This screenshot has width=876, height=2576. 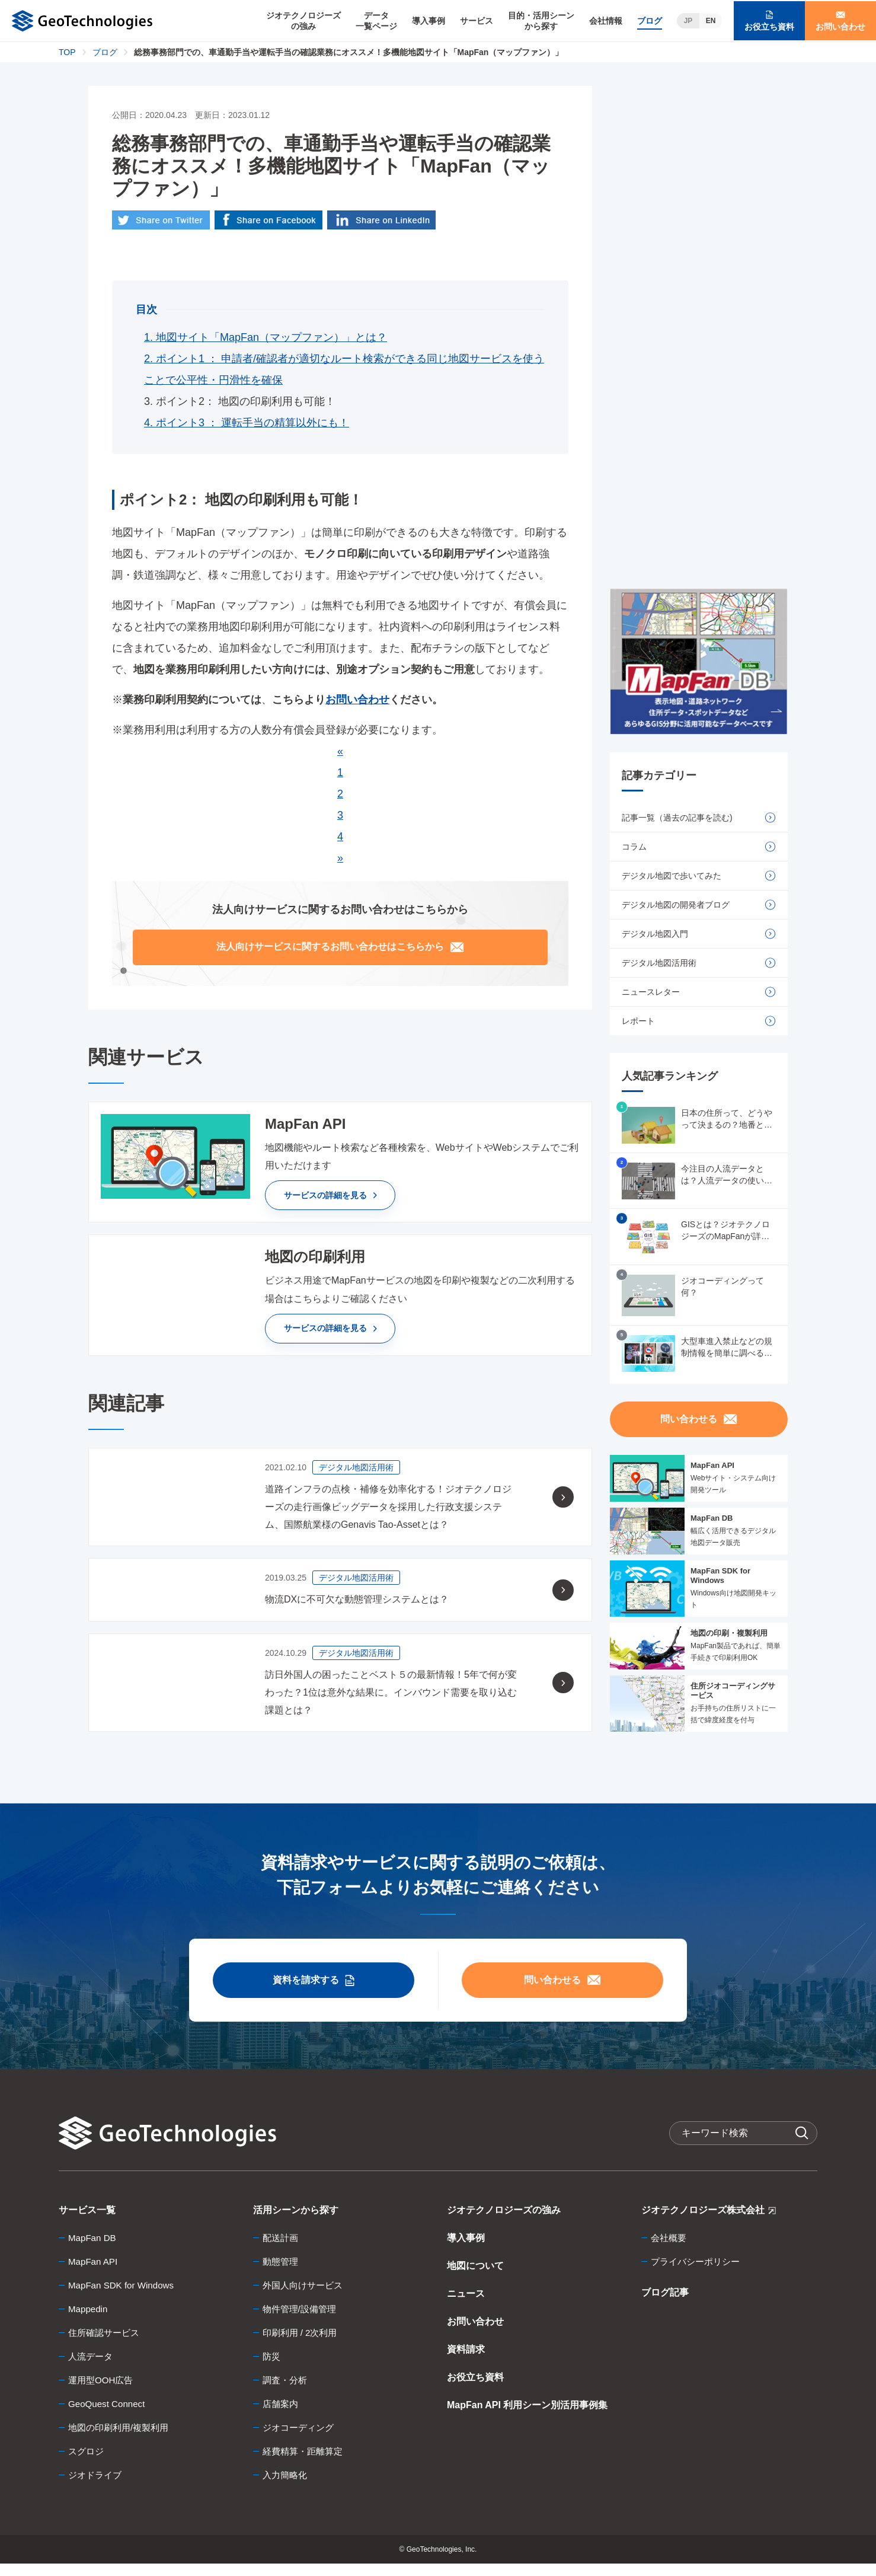 I want to click on 経費精算・距離算定, so click(x=305, y=2464).